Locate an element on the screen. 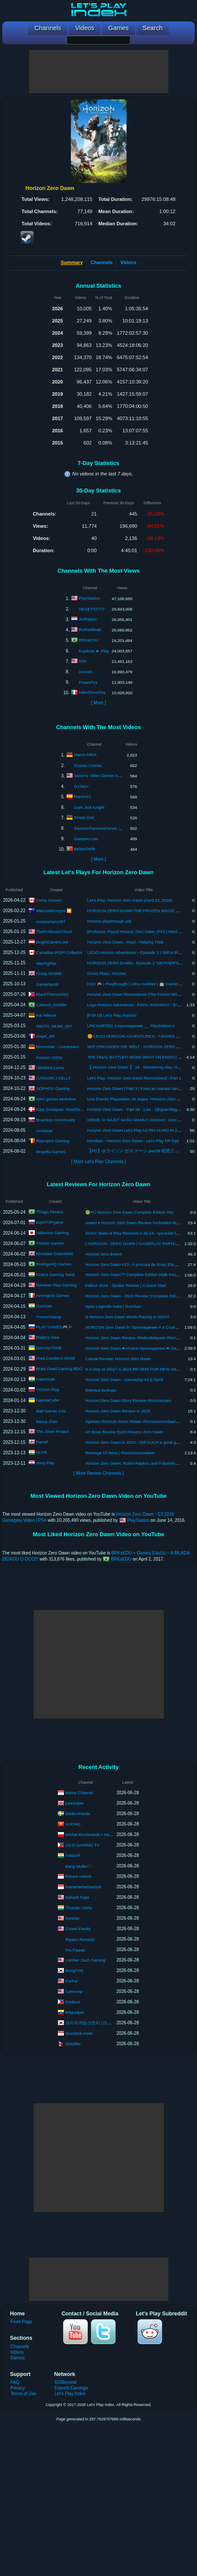 This screenshot has height=2576, width=197. Miroslaw Dziecielski is located at coordinates (54, 1253).